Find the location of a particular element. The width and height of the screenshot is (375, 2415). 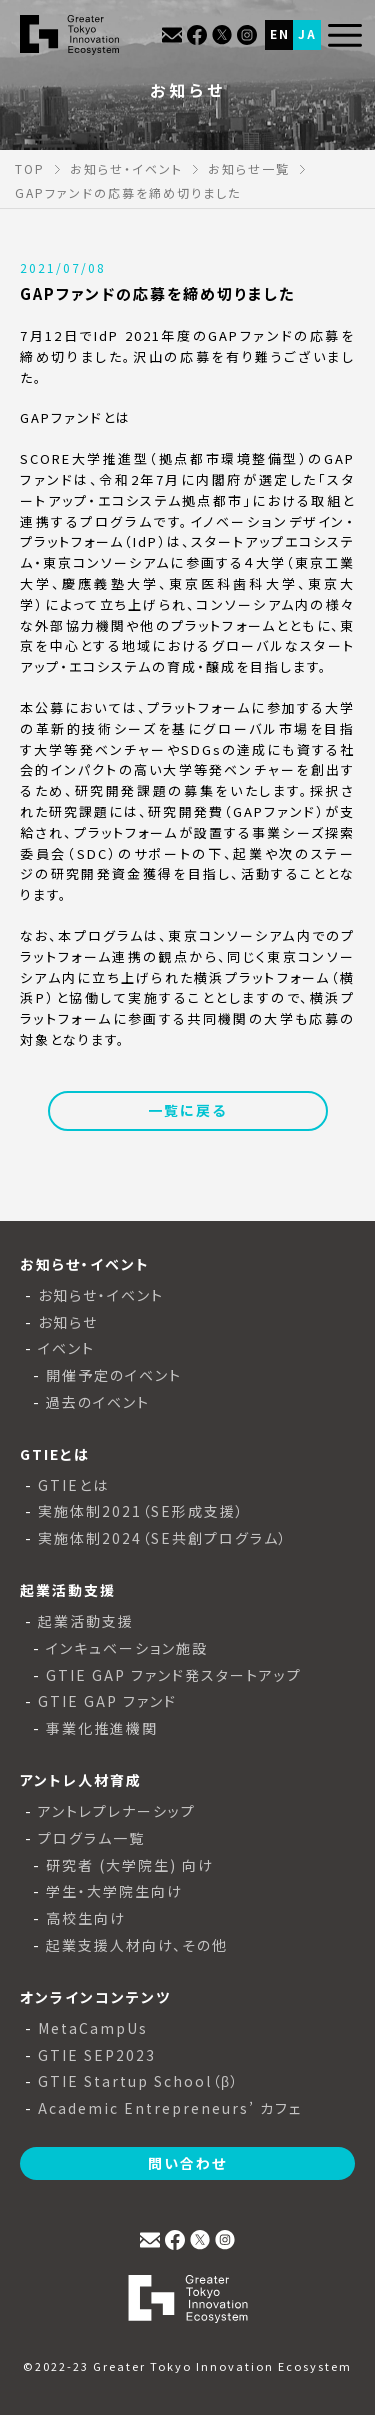

学生・大学院生向け is located at coordinates (114, 1891).